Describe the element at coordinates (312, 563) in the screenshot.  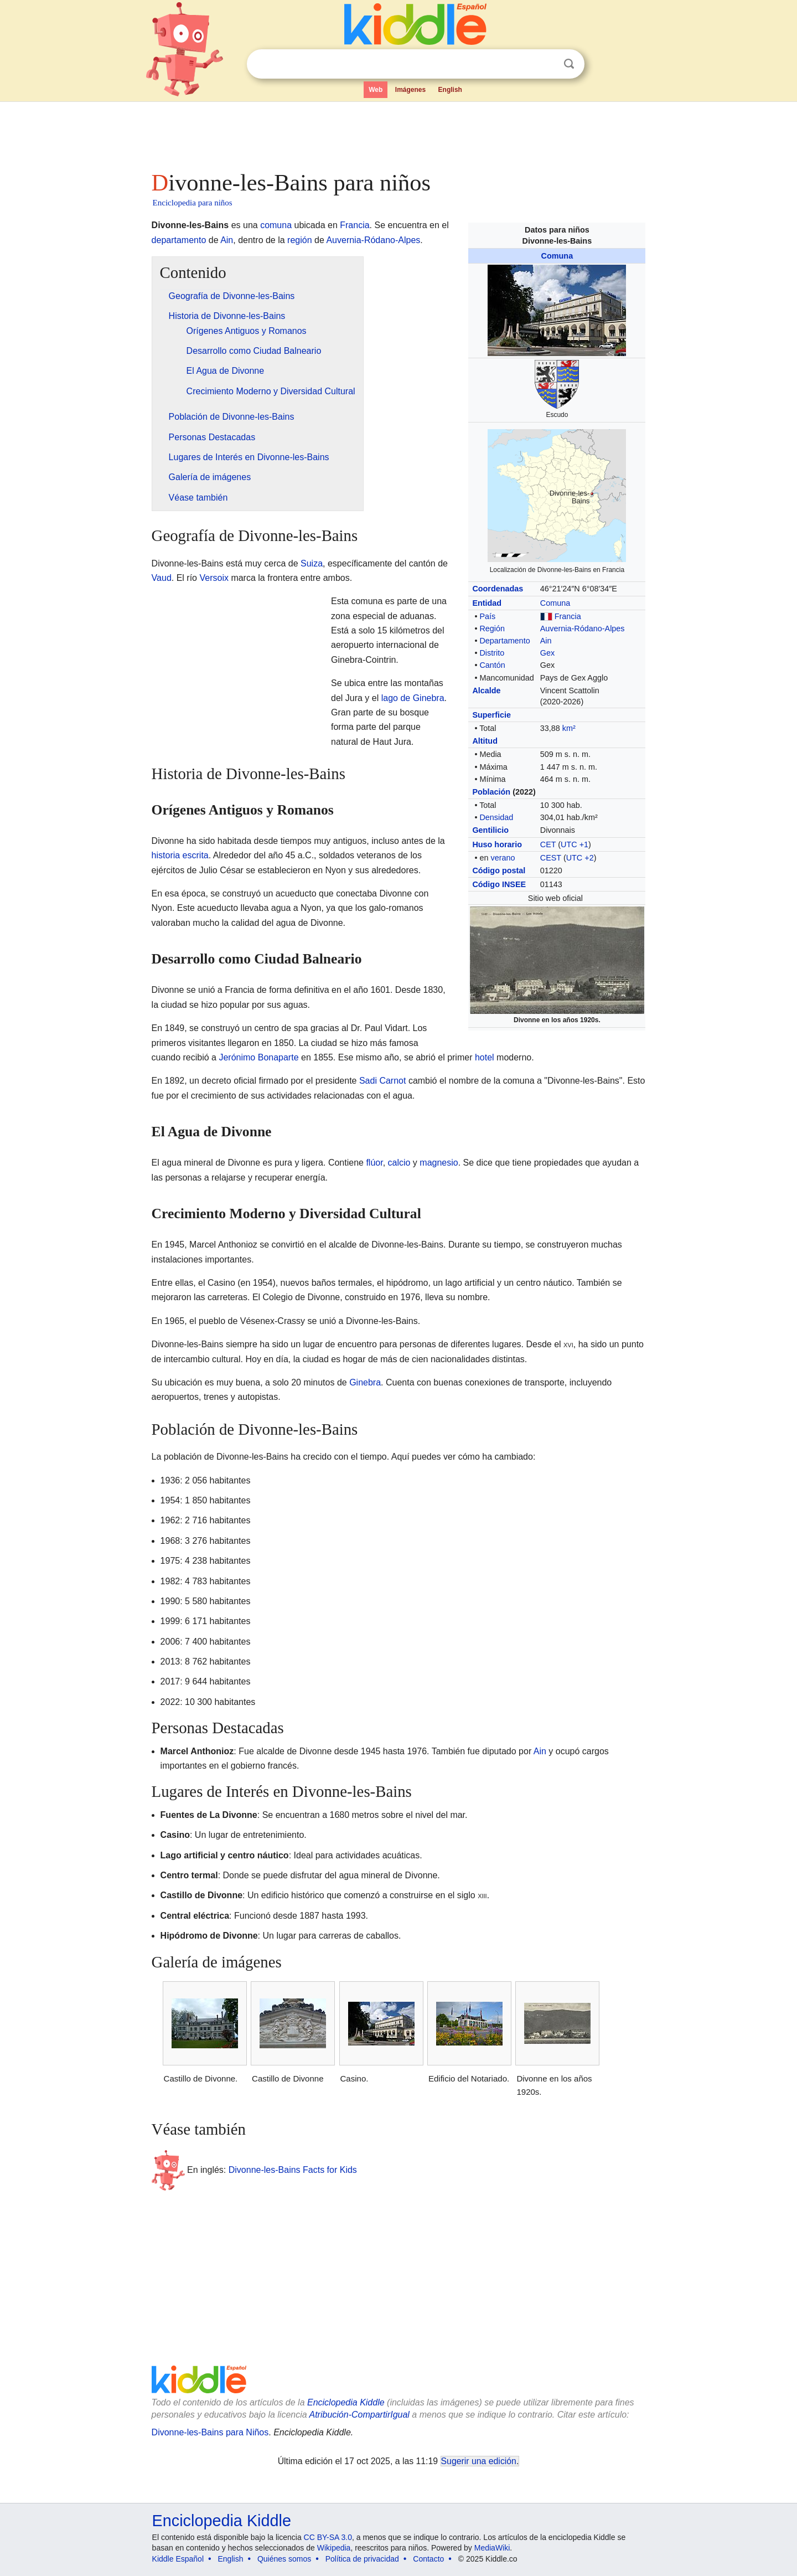
I see `Suiza` at that location.